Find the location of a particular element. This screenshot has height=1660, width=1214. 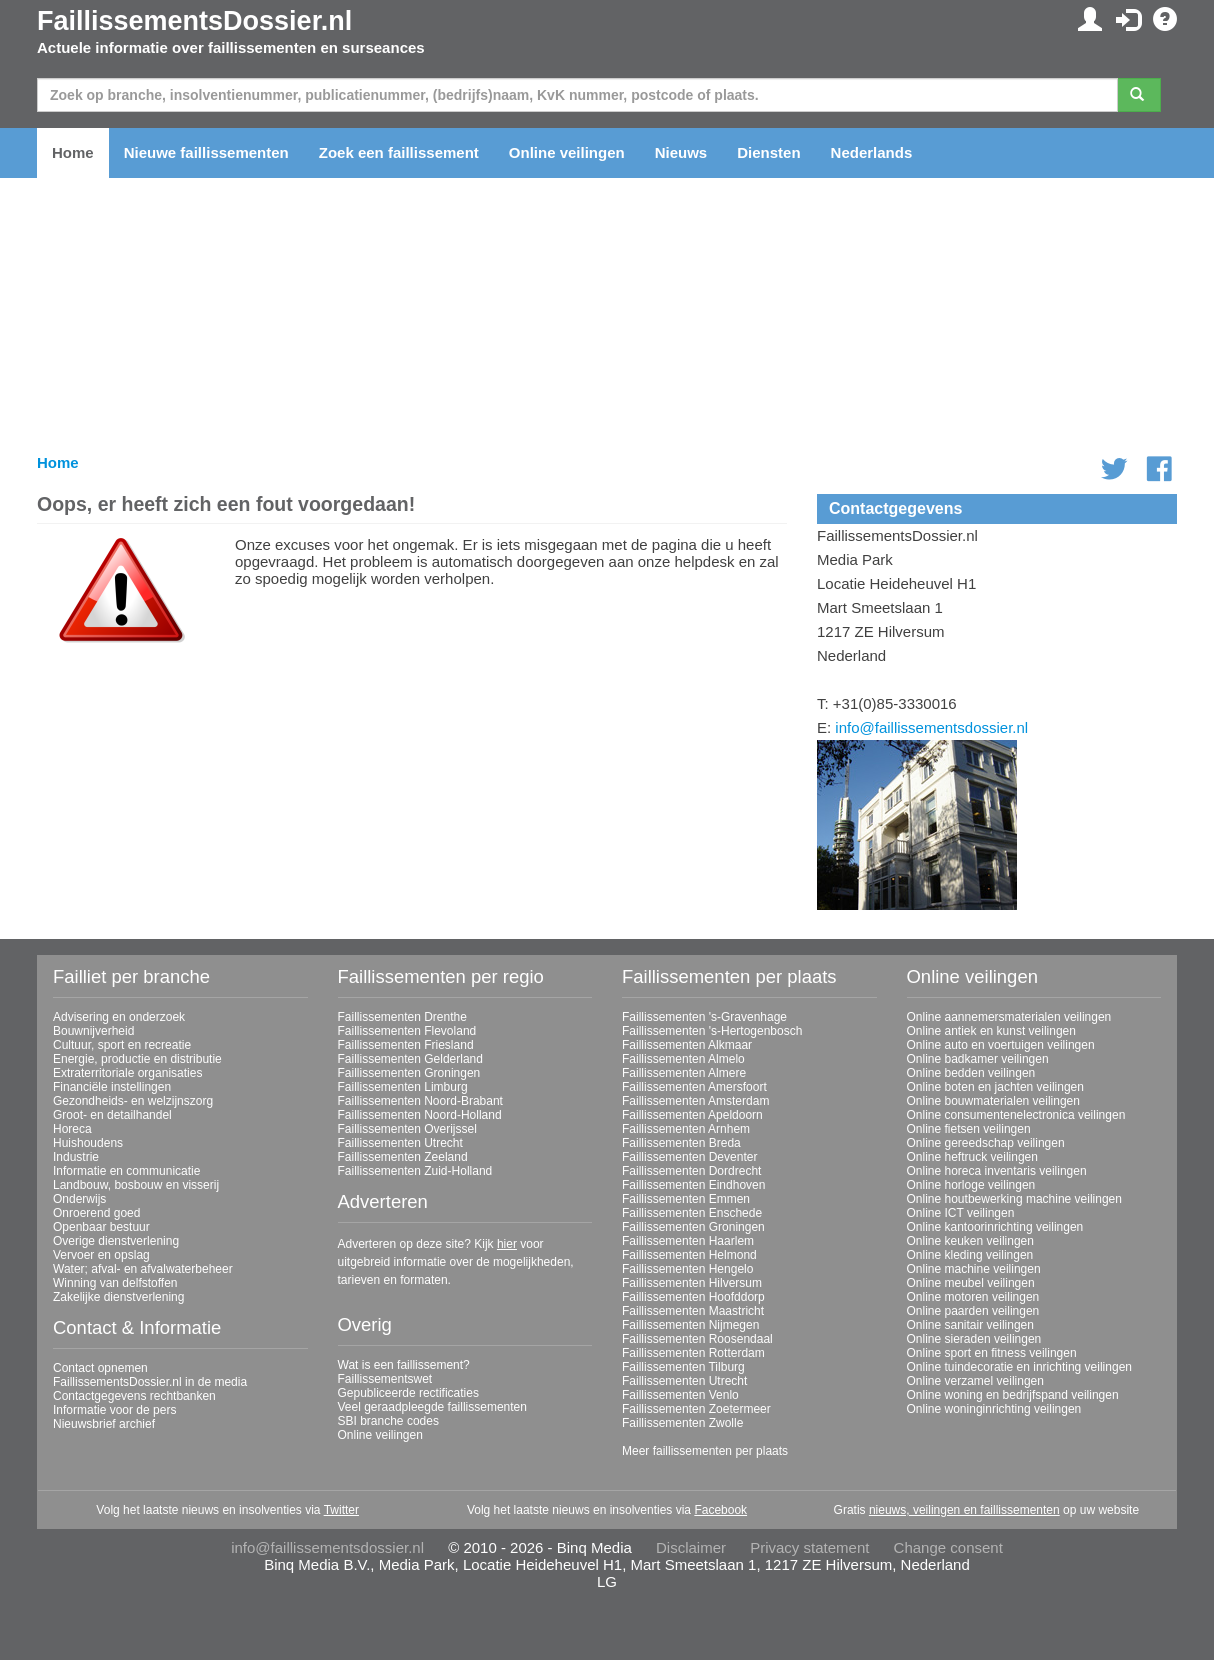

Online heftruck veilingen is located at coordinates (972, 1157).